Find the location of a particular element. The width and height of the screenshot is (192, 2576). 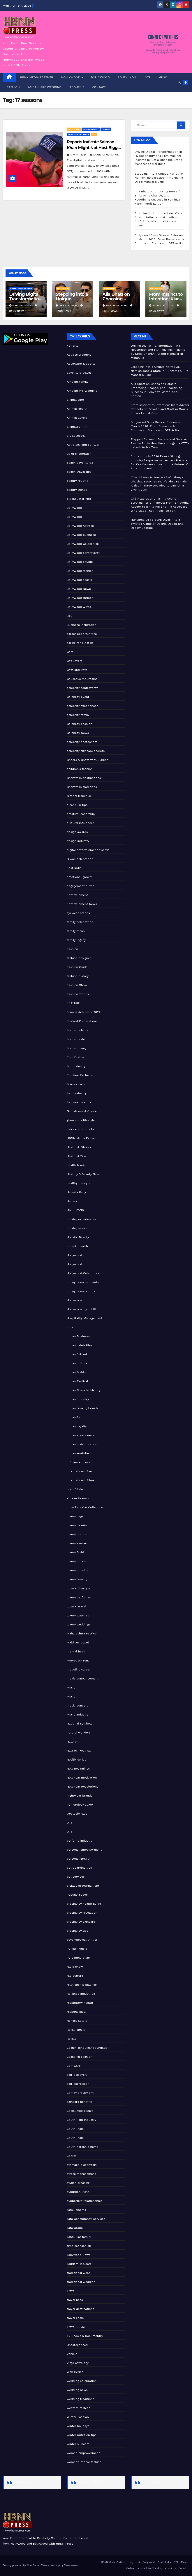

Ambani Family is located at coordinates (77, 381).